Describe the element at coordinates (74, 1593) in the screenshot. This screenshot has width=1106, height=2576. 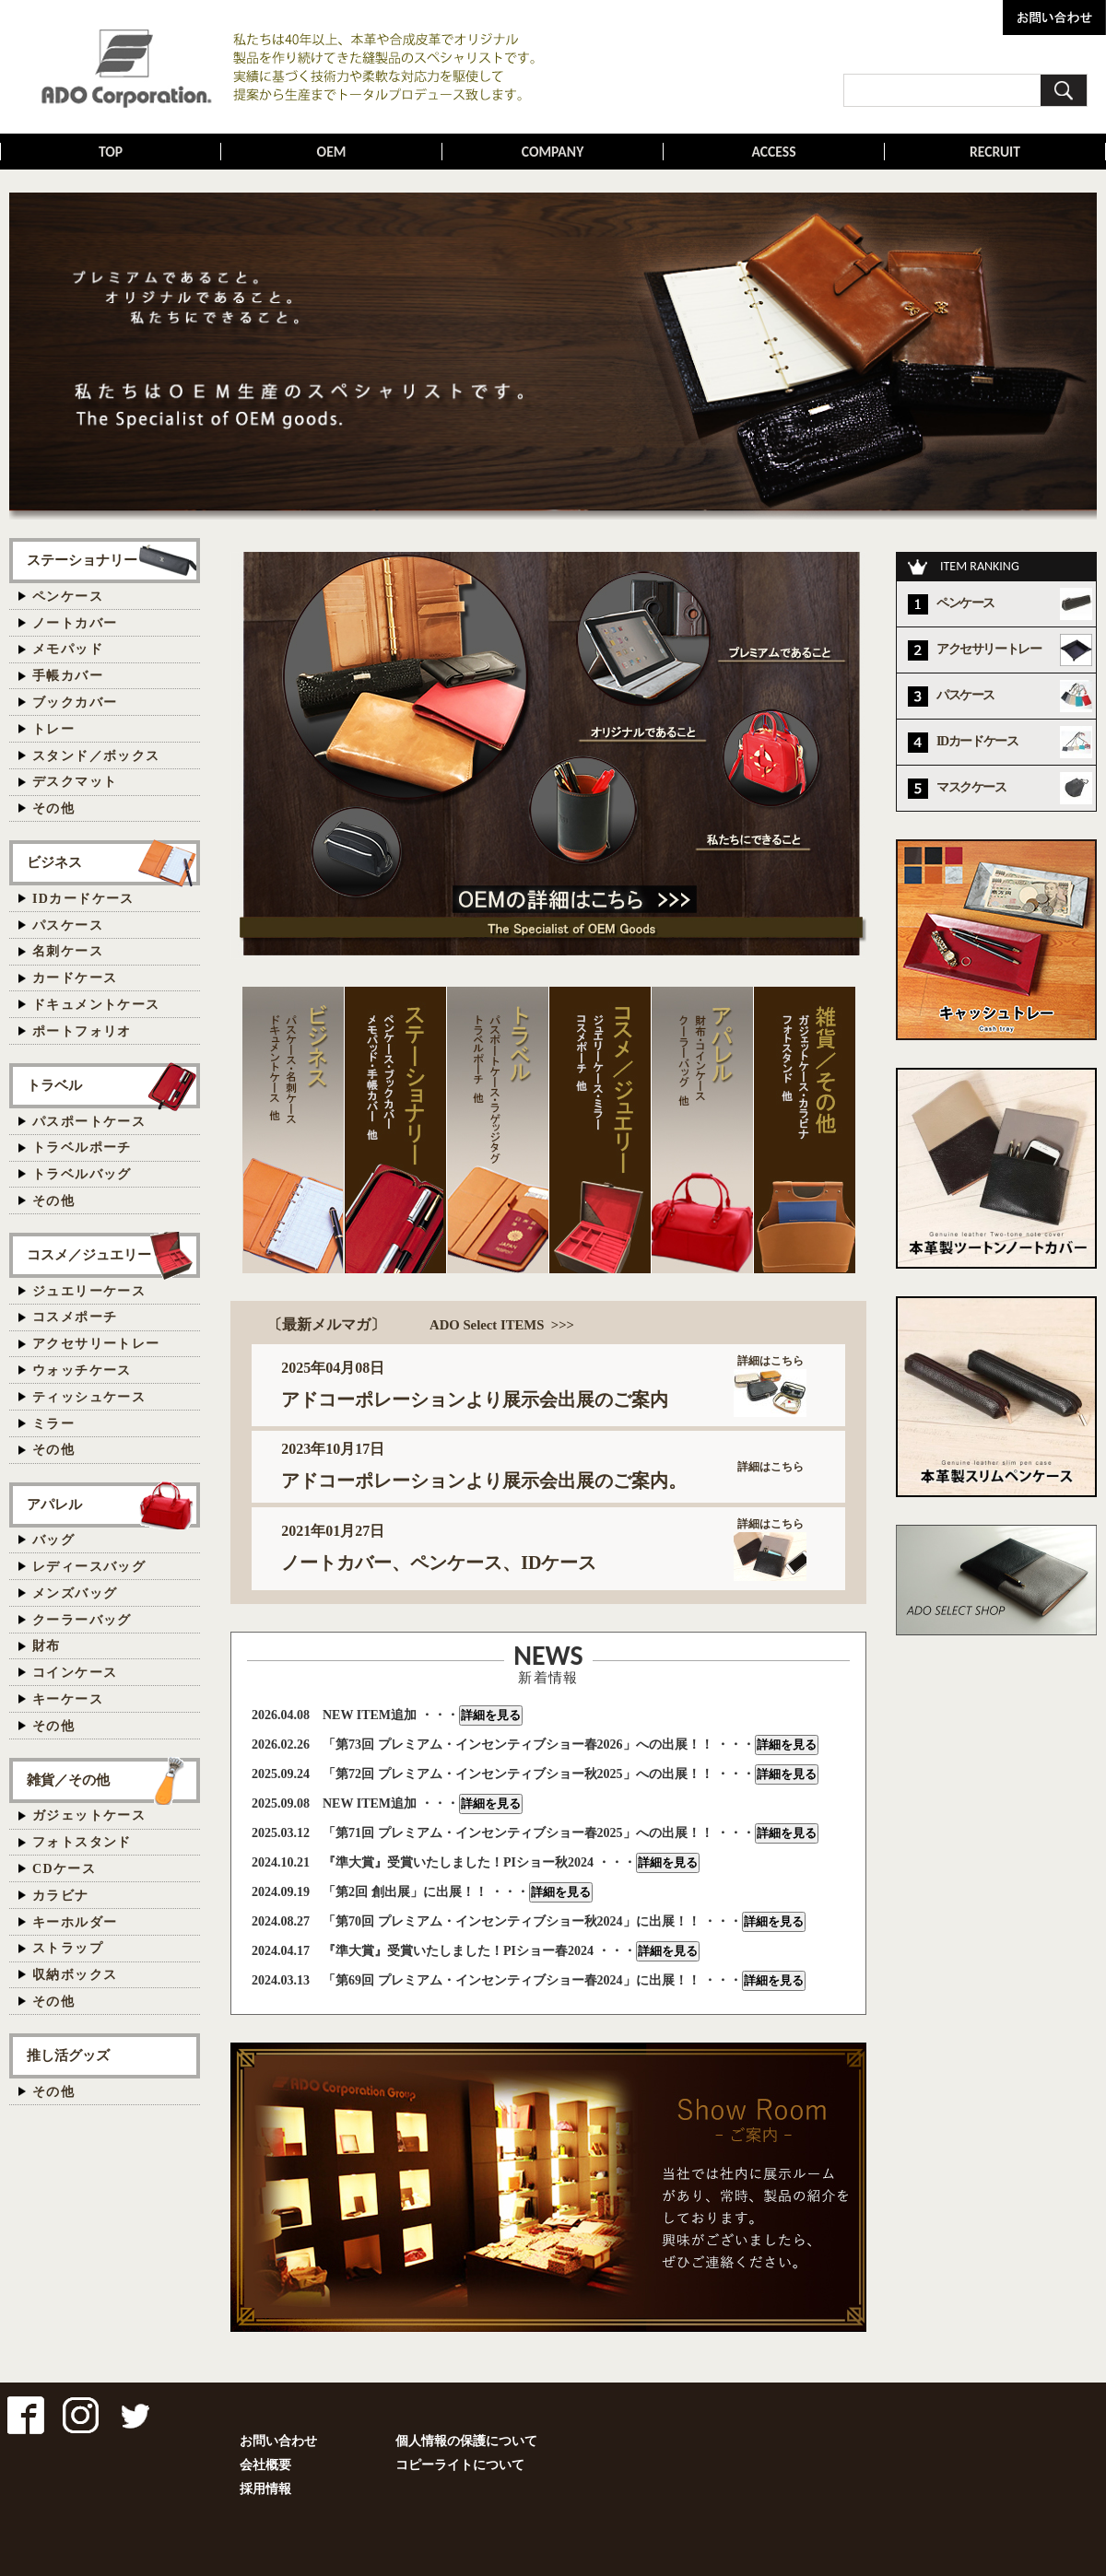
I see `メンズバッグ` at that location.